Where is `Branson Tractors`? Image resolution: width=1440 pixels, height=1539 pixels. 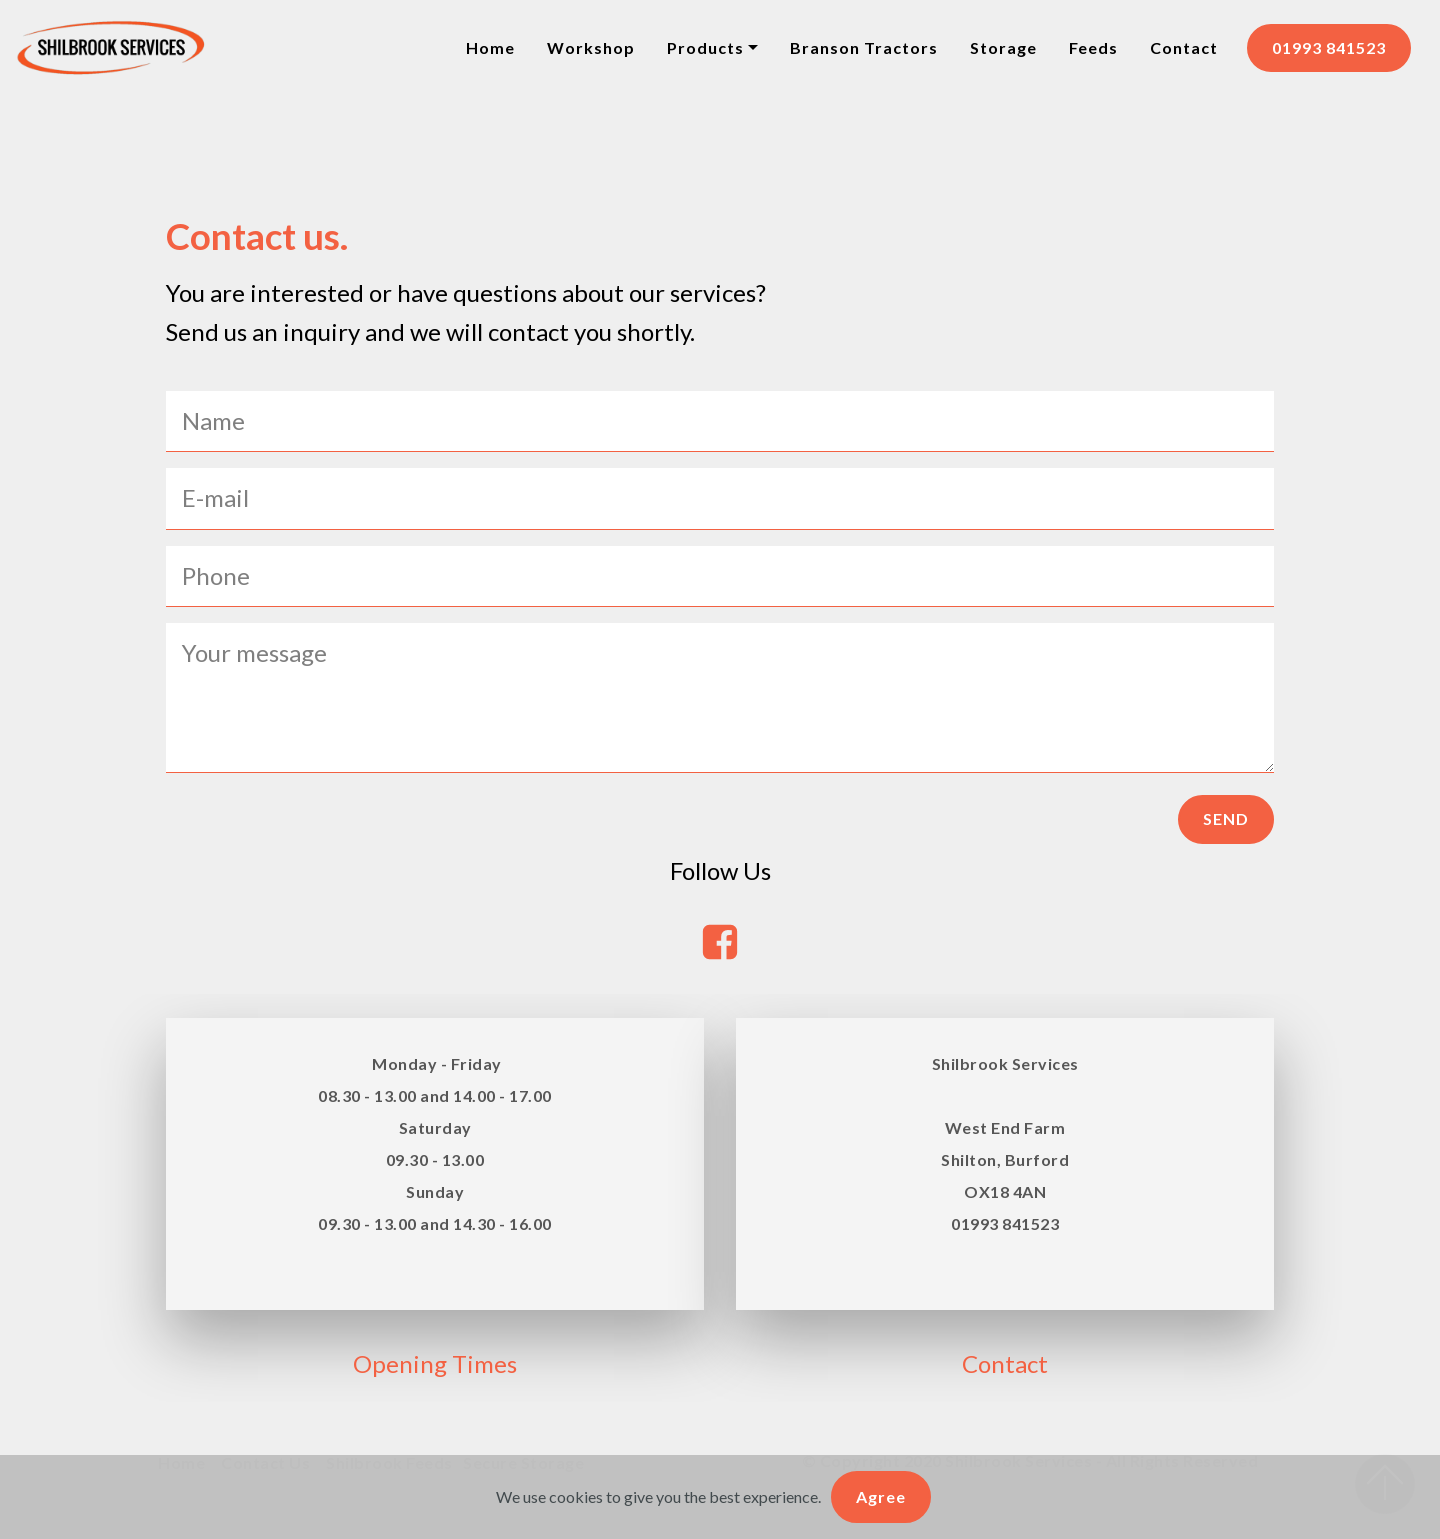 Branson Tractors is located at coordinates (864, 47).